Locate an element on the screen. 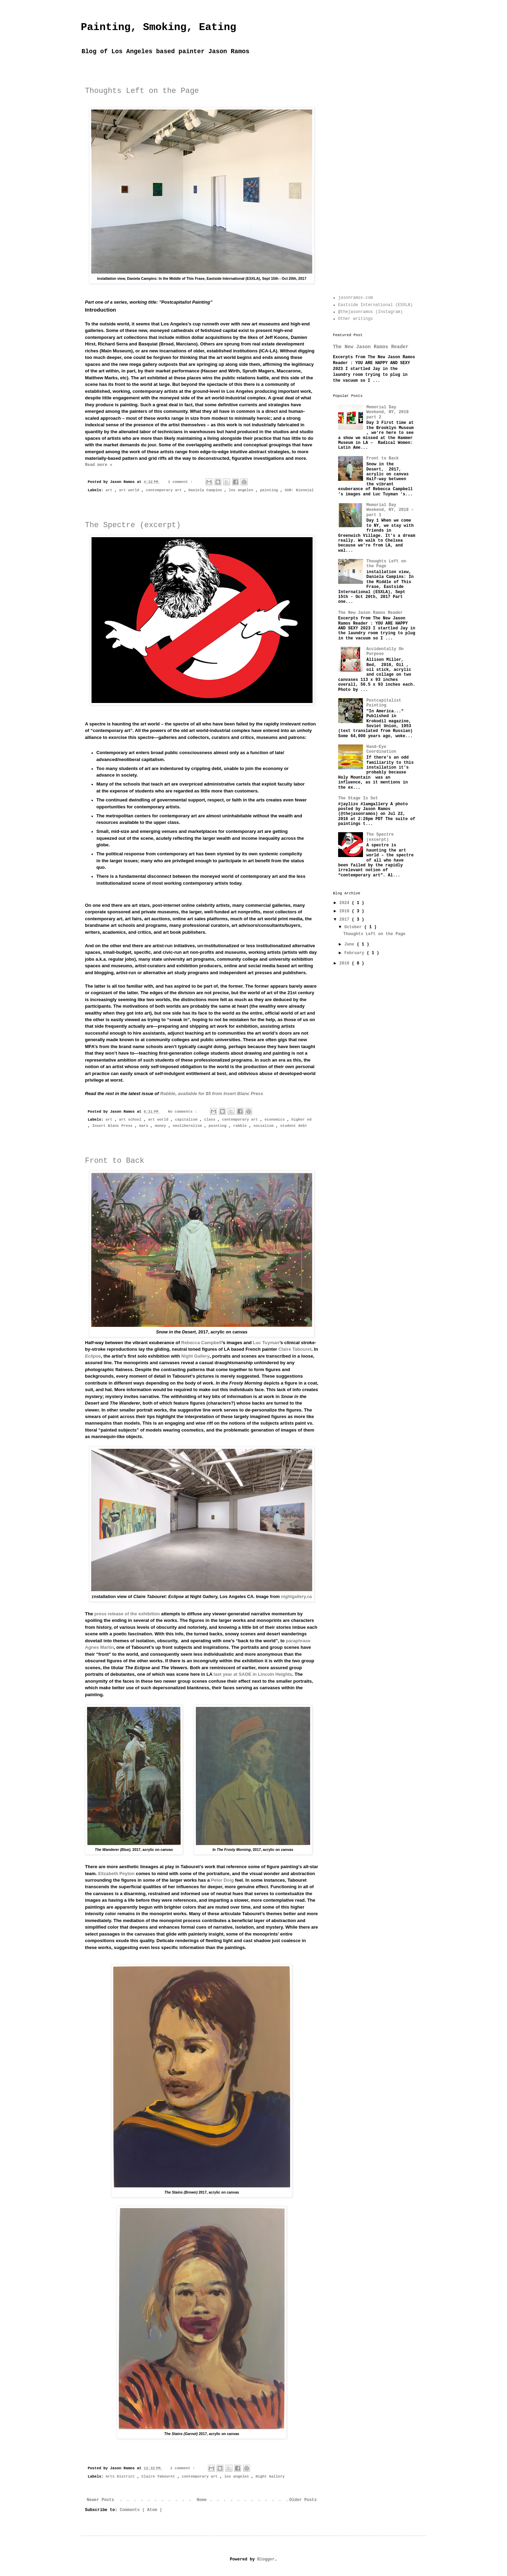 The image size is (507, 2576). Older Posts is located at coordinates (303, 2500).